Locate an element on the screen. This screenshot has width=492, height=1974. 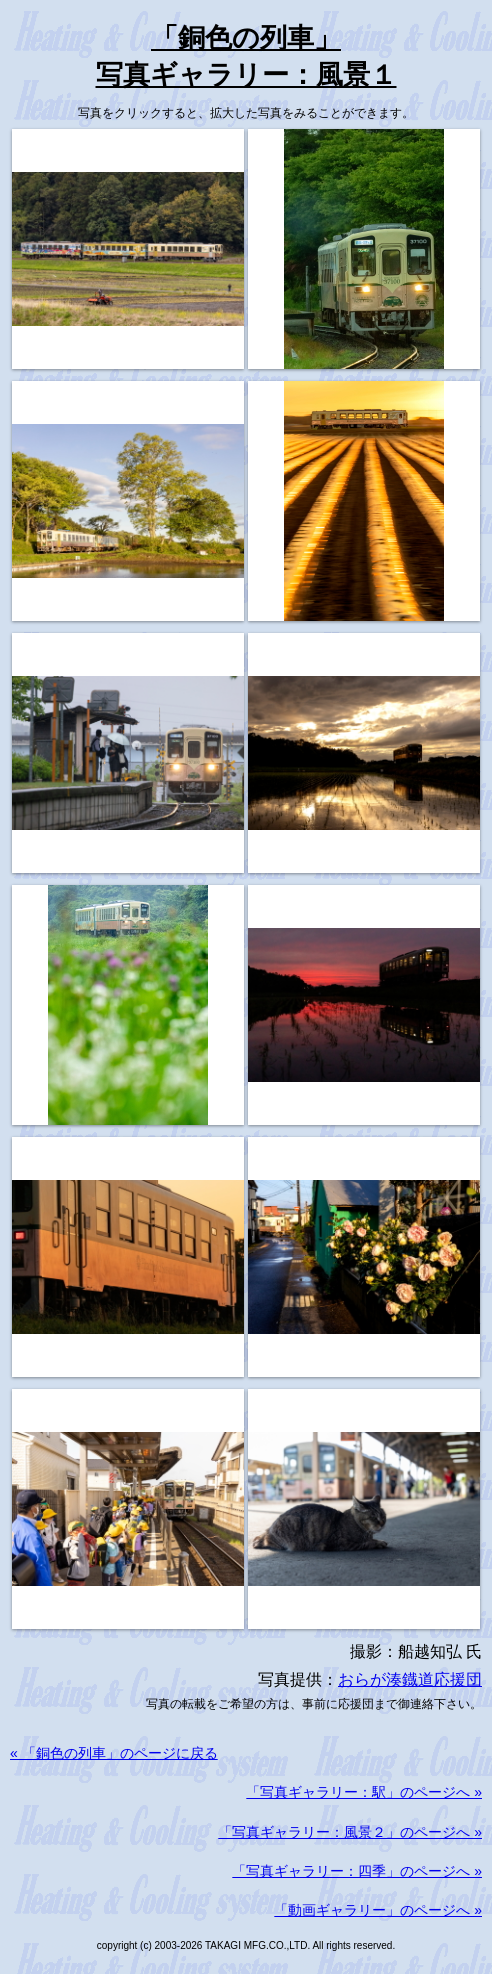
「写真ギャラリー：四季」のページへ » is located at coordinates (357, 1871).